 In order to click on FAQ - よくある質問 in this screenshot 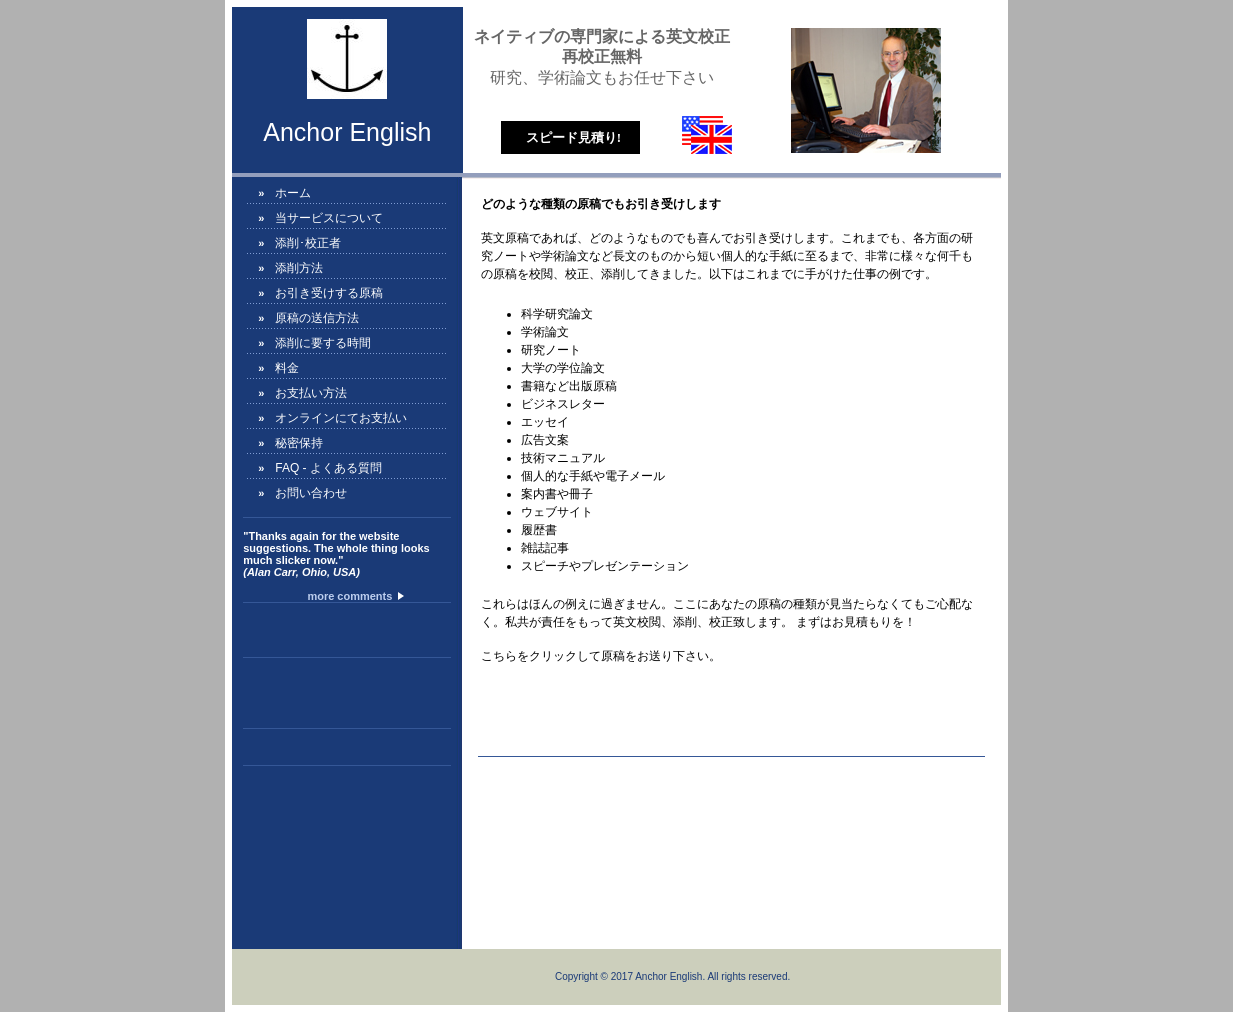, I will do `click(328, 468)`.